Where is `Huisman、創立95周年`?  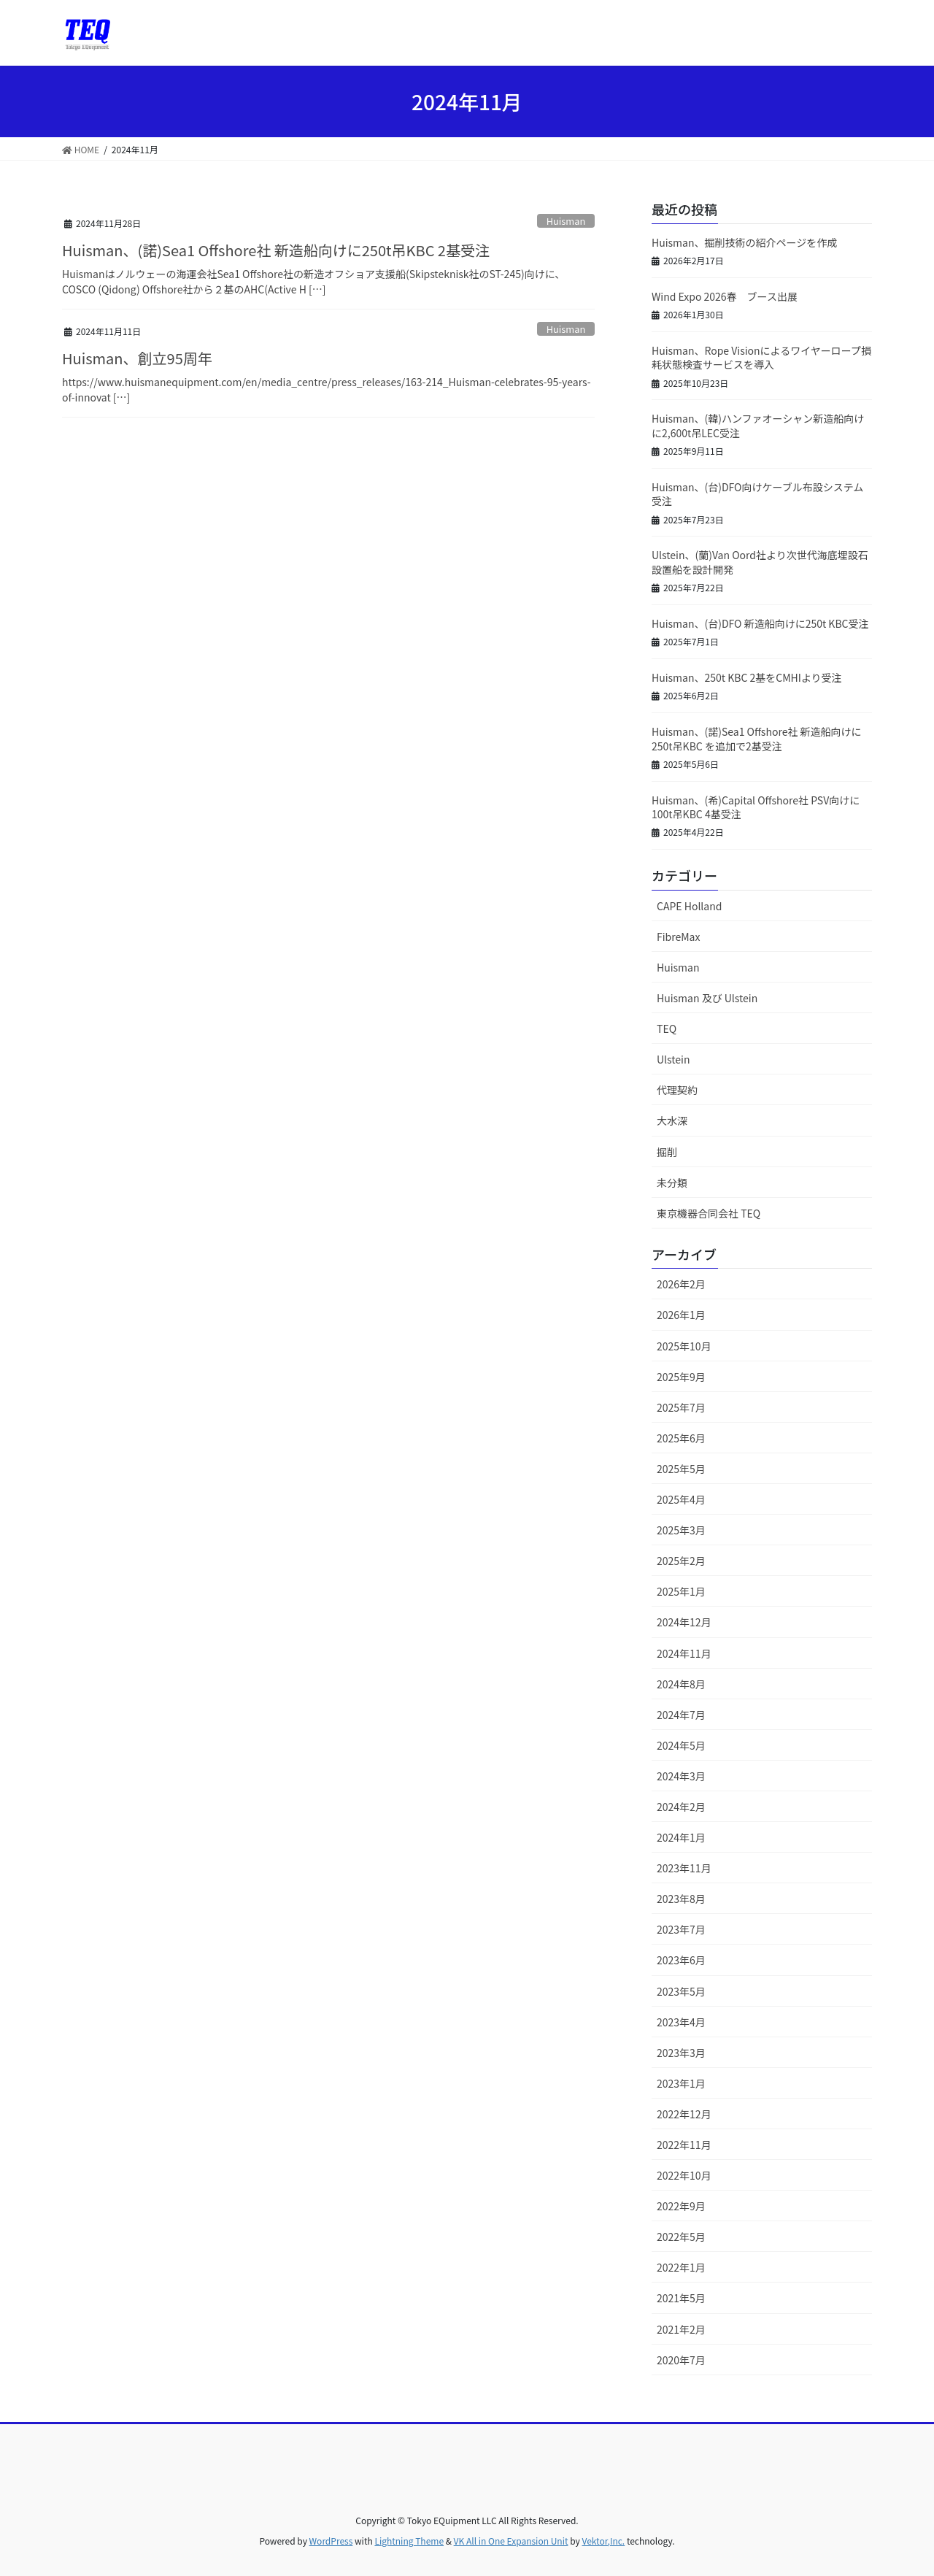 Huisman、創立95周年 is located at coordinates (137, 358).